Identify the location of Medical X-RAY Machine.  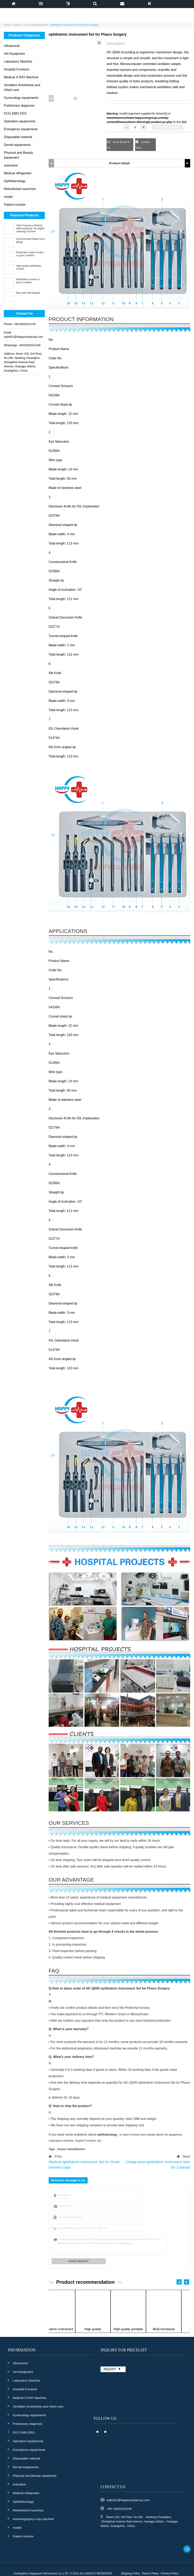
(21, 77).